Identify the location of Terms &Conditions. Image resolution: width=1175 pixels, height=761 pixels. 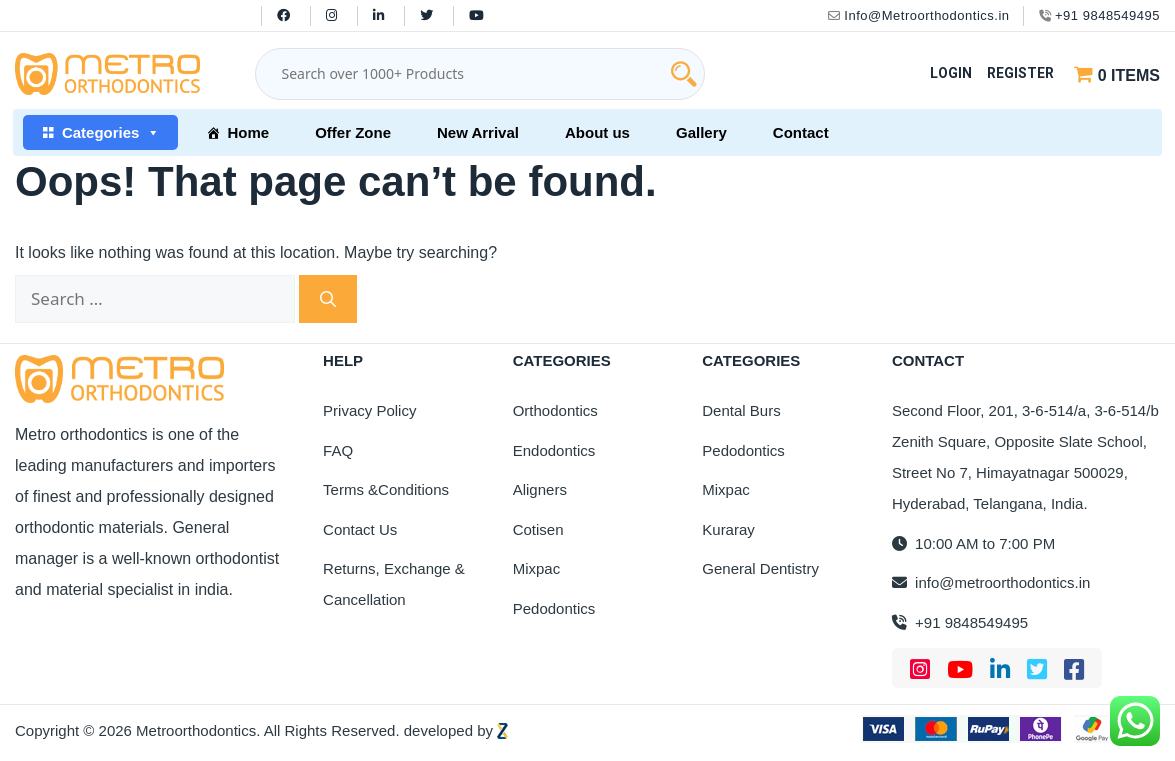
(386, 489).